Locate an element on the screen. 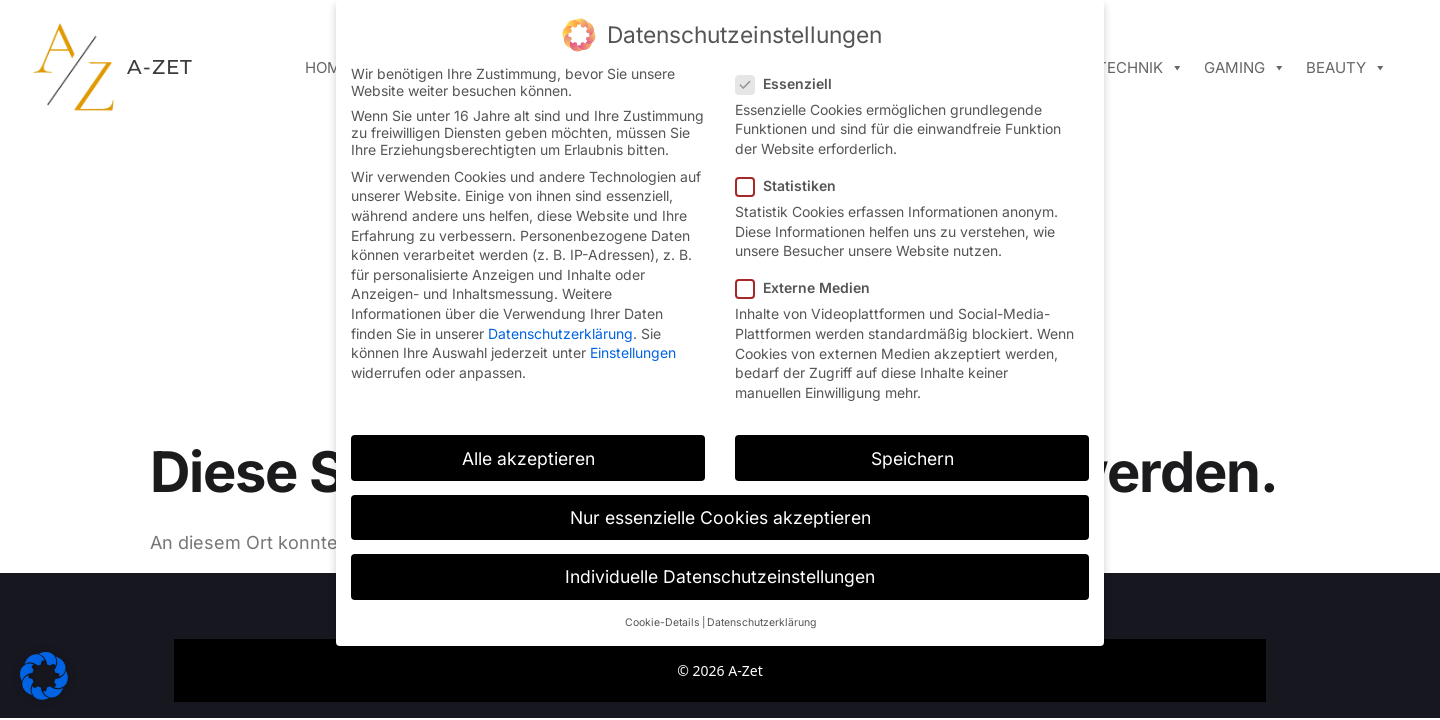 The width and height of the screenshot is (1440, 720). Datenschutzerklärung [button] is located at coordinates (761, 622).